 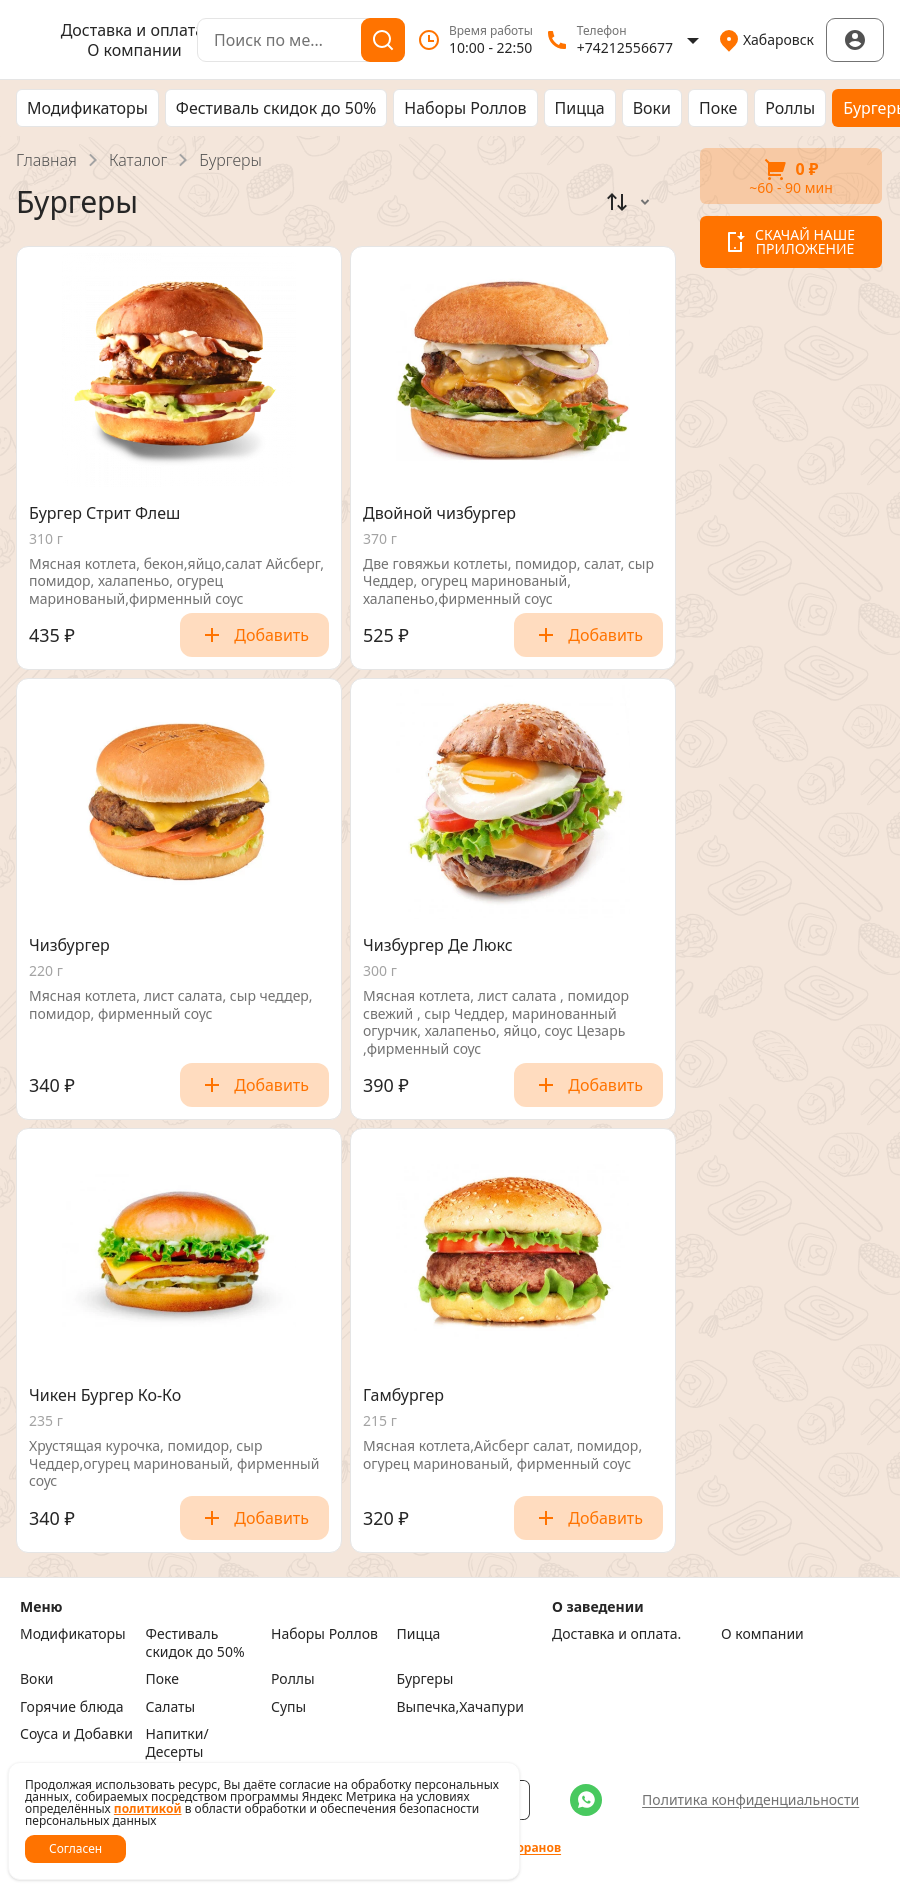 What do you see at coordinates (652, 108) in the screenshot?
I see `Воки` at bounding box center [652, 108].